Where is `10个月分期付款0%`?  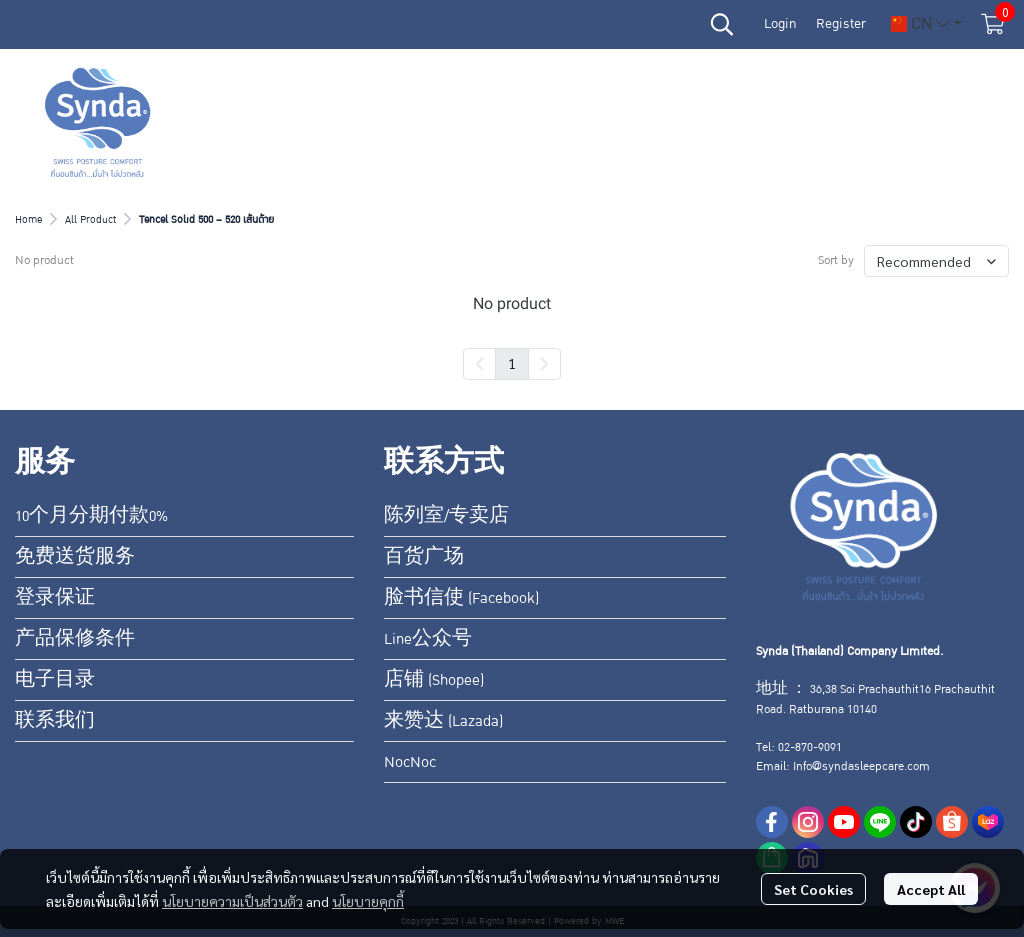 10个月分期付款0% is located at coordinates (91, 516).